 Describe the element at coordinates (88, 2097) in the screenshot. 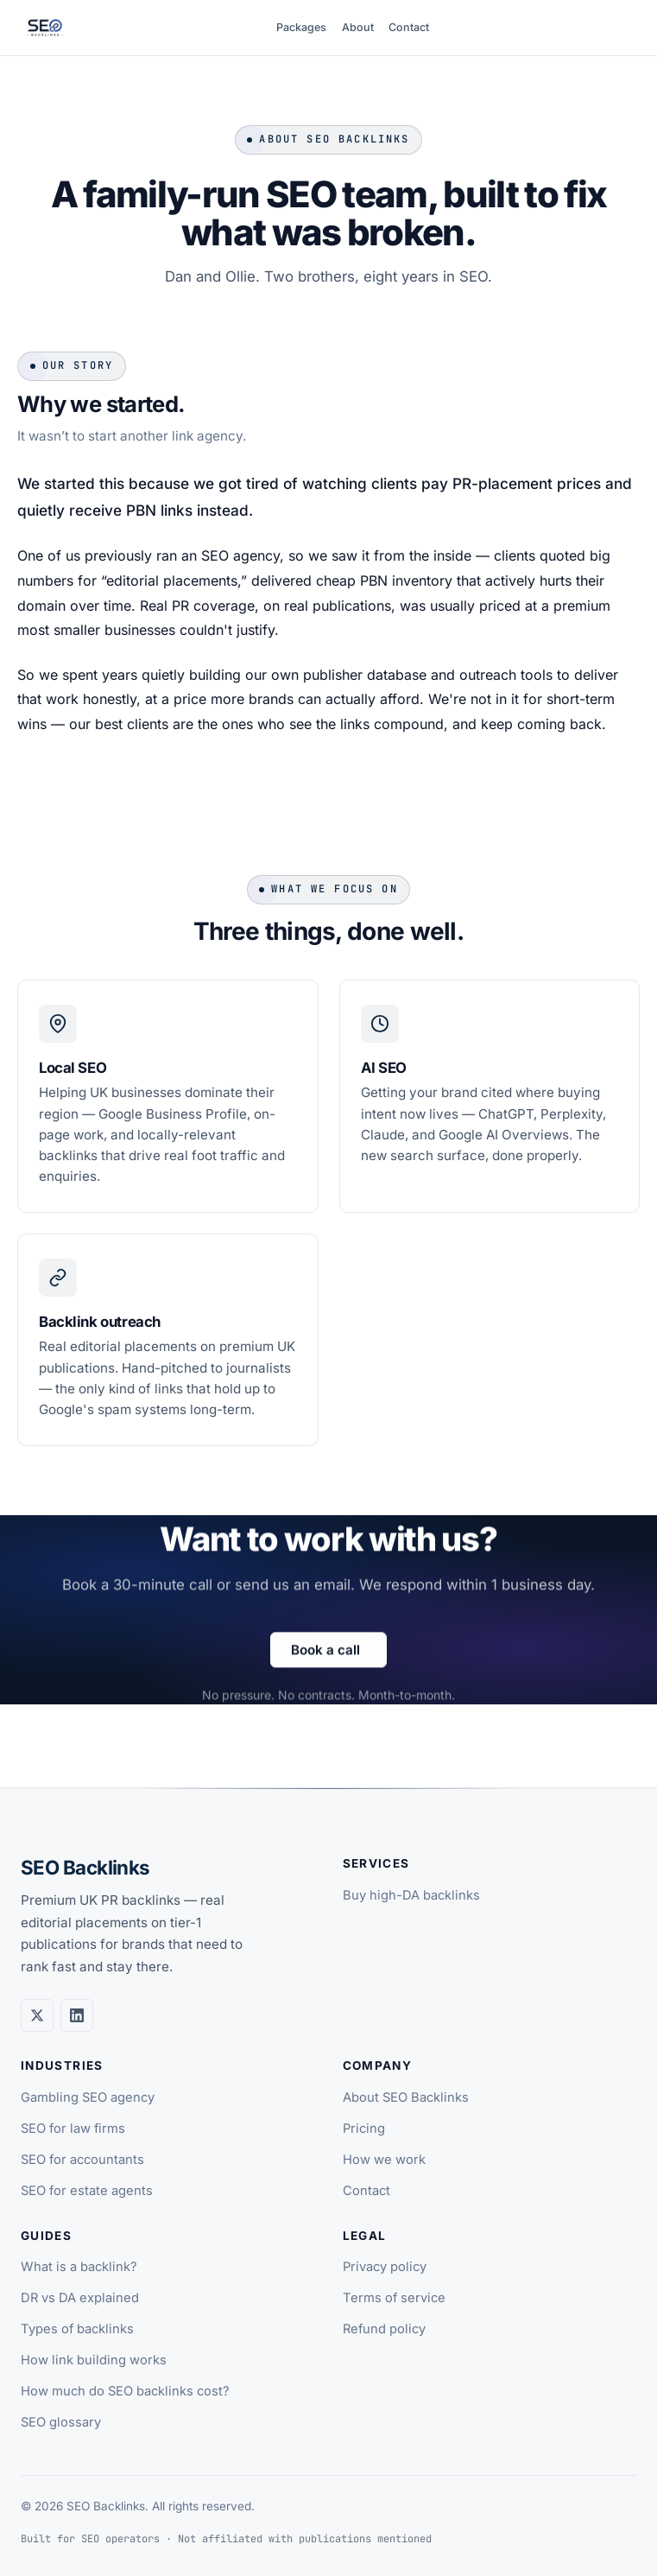

I see `Gambling SEO agency` at that location.